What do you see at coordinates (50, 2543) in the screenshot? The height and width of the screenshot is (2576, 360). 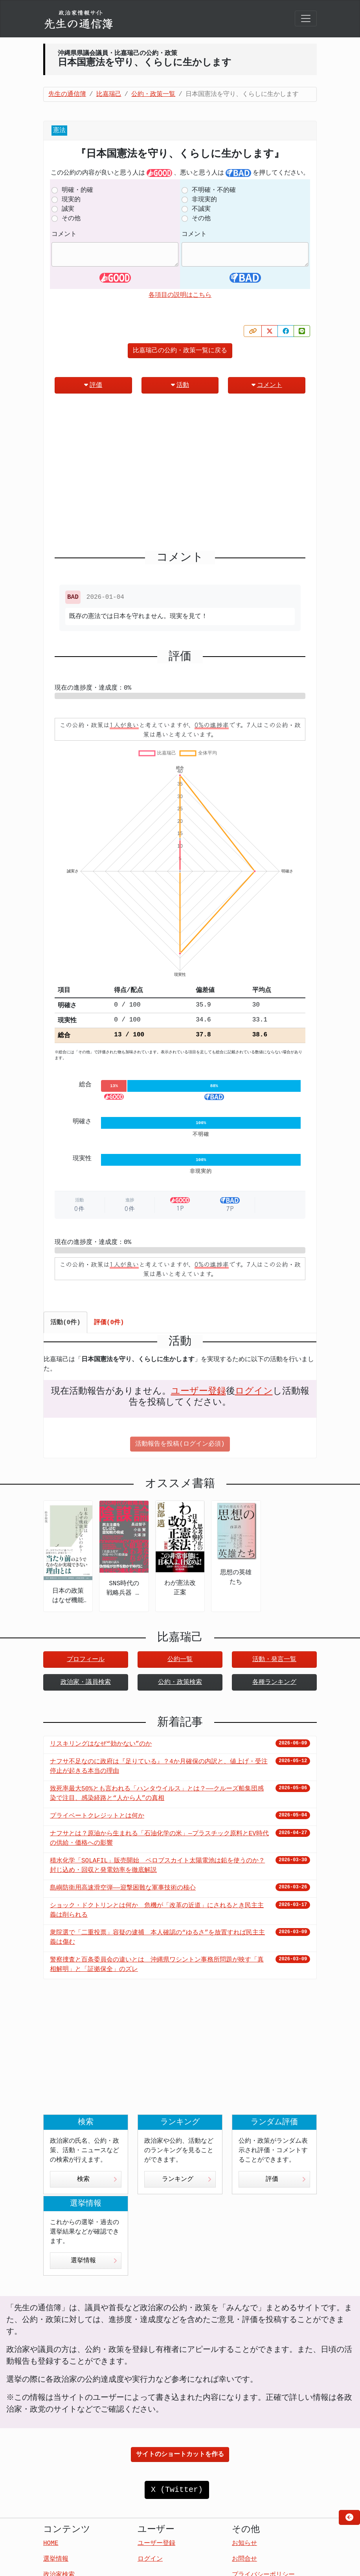 I see `HOME` at bounding box center [50, 2543].